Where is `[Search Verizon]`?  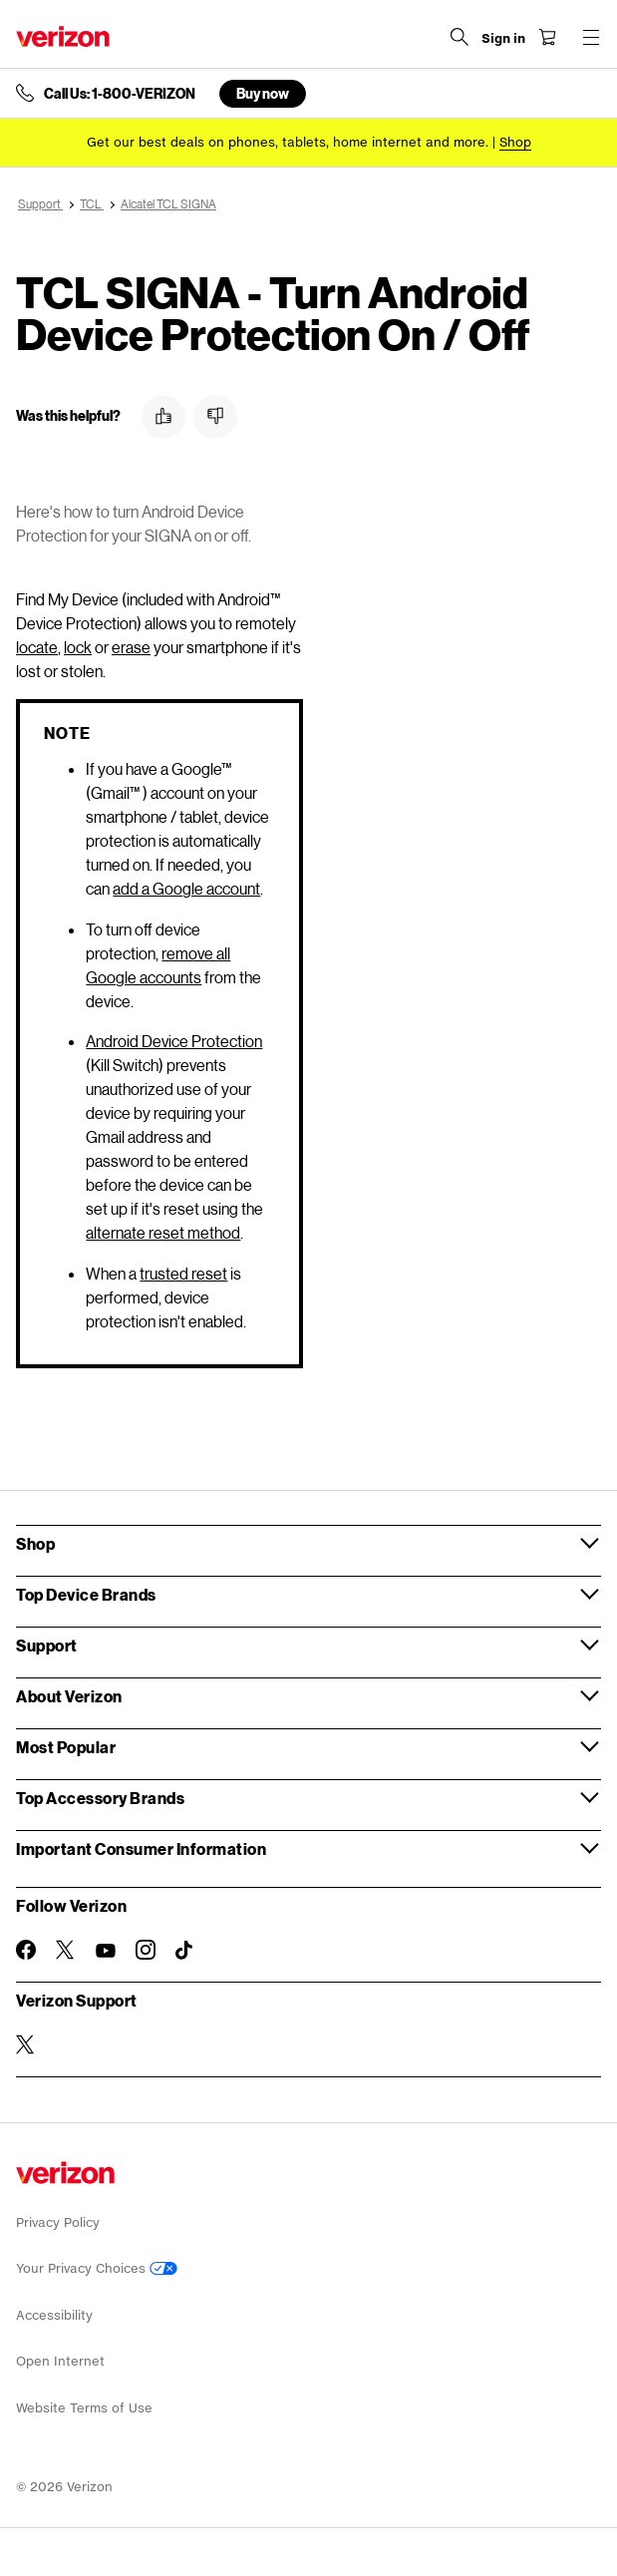 [Search Verizon] is located at coordinates (459, 37).